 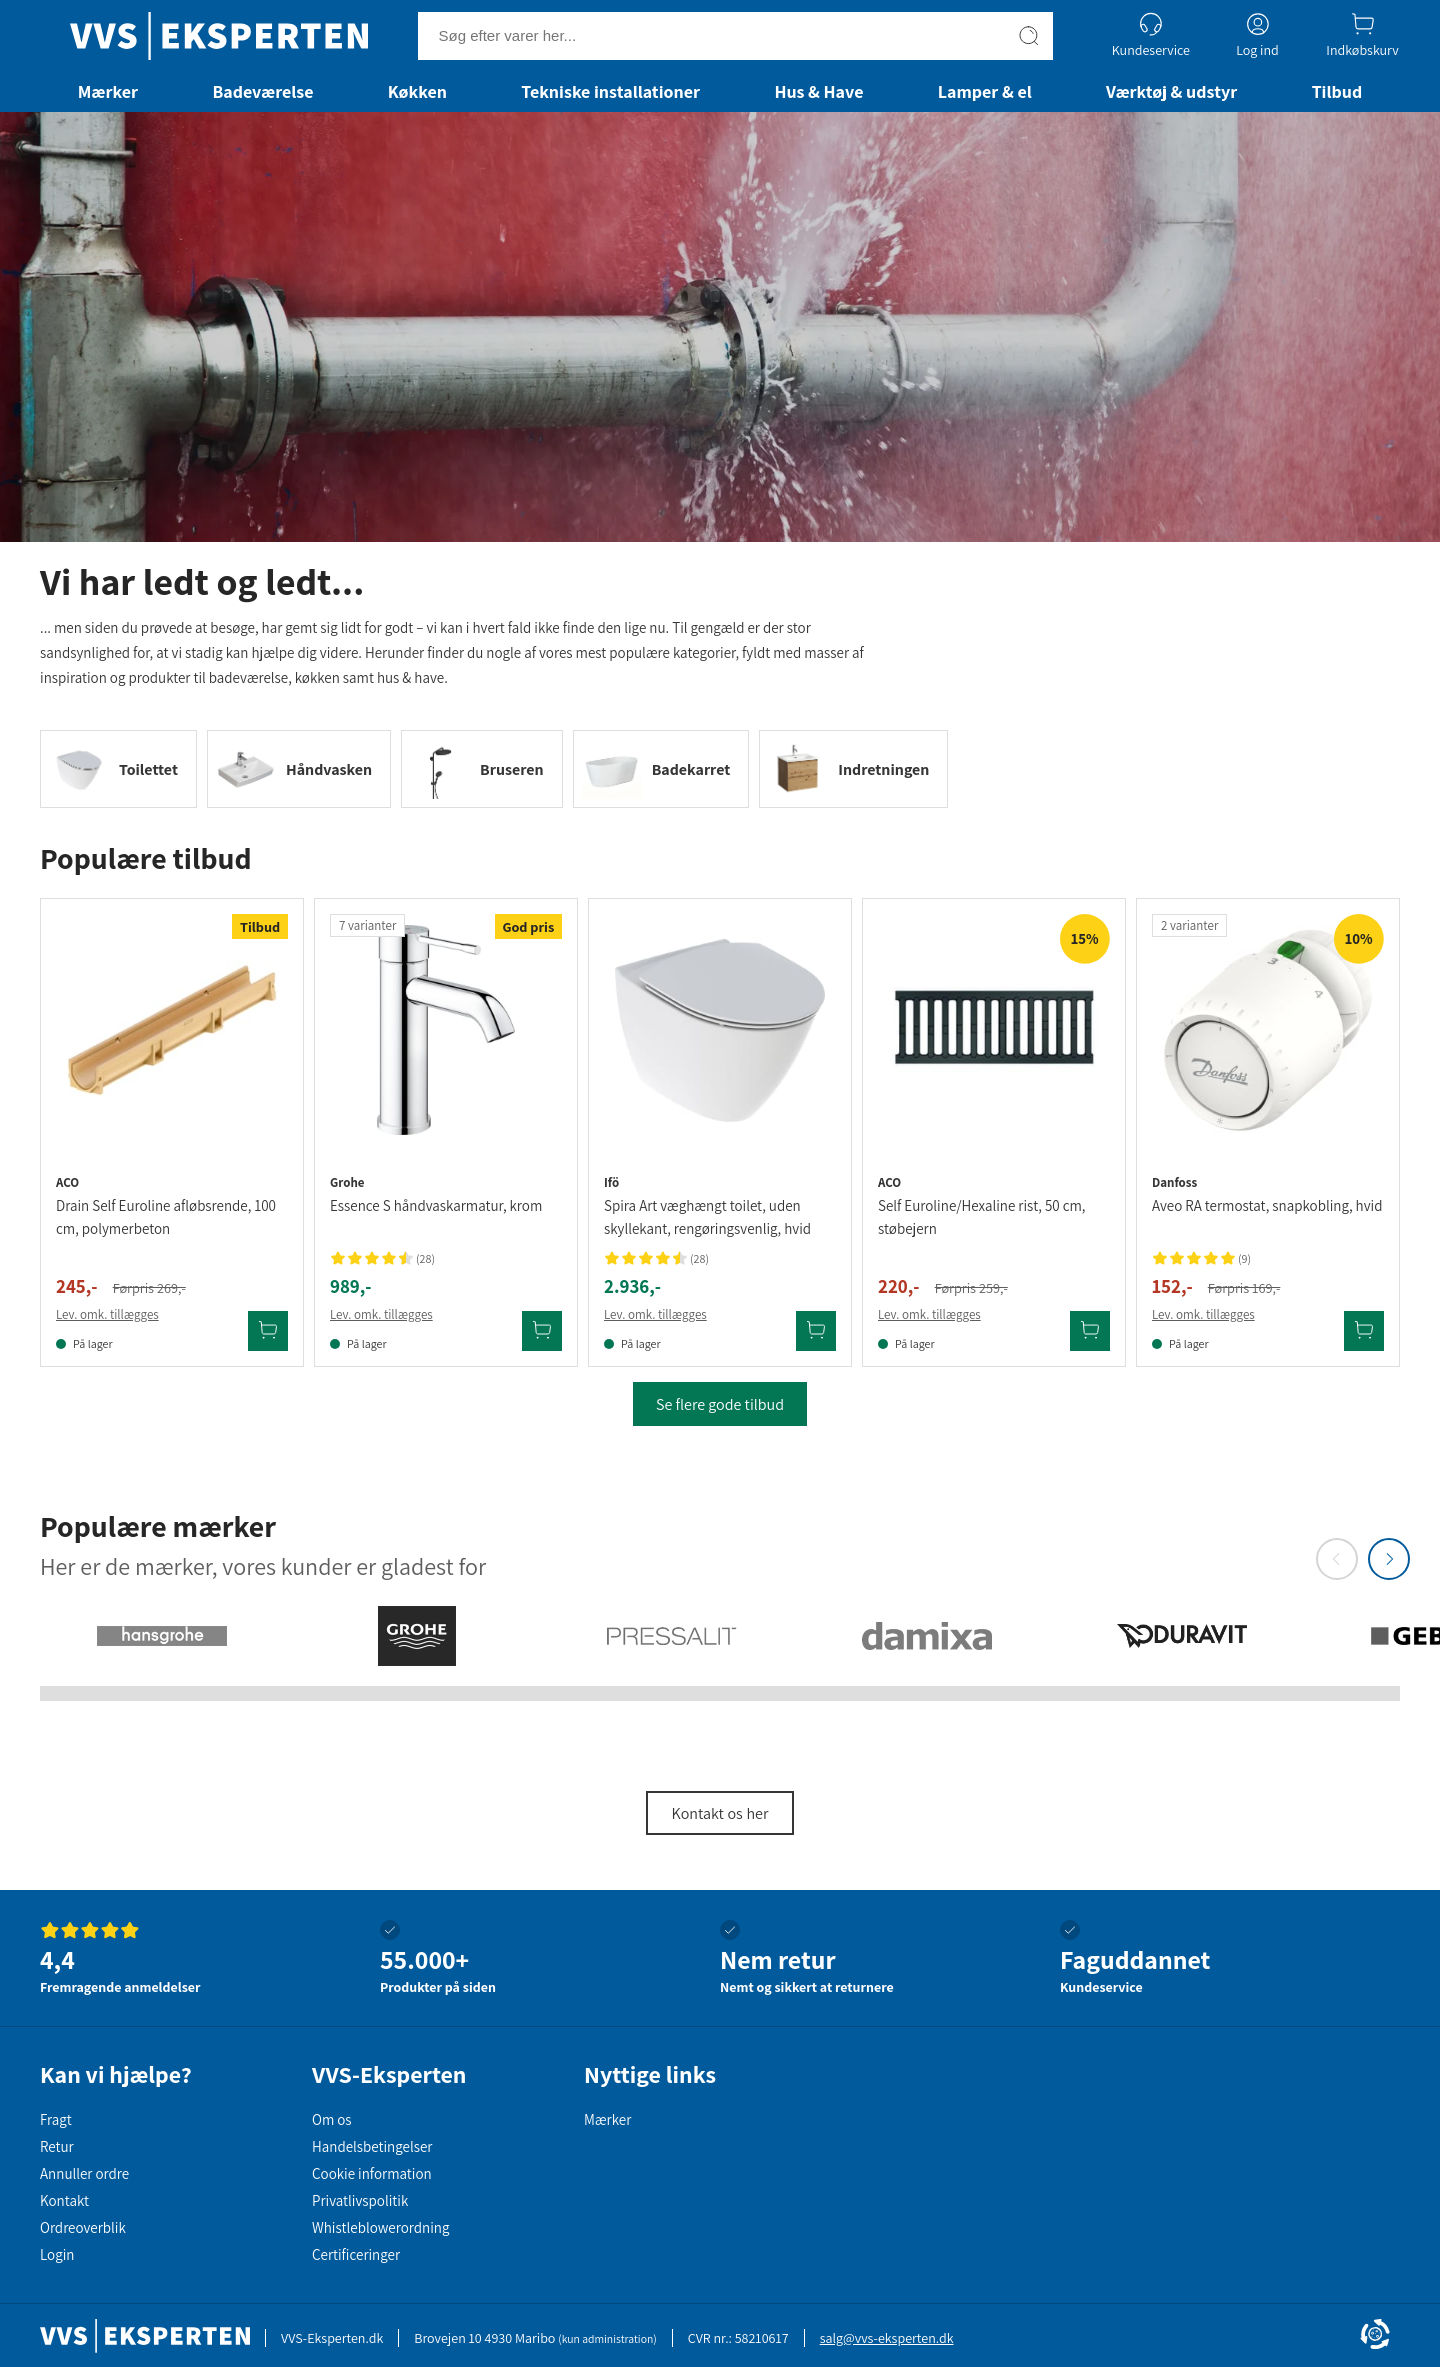 What do you see at coordinates (262, 91) in the screenshot?
I see `Badeværelse` at bounding box center [262, 91].